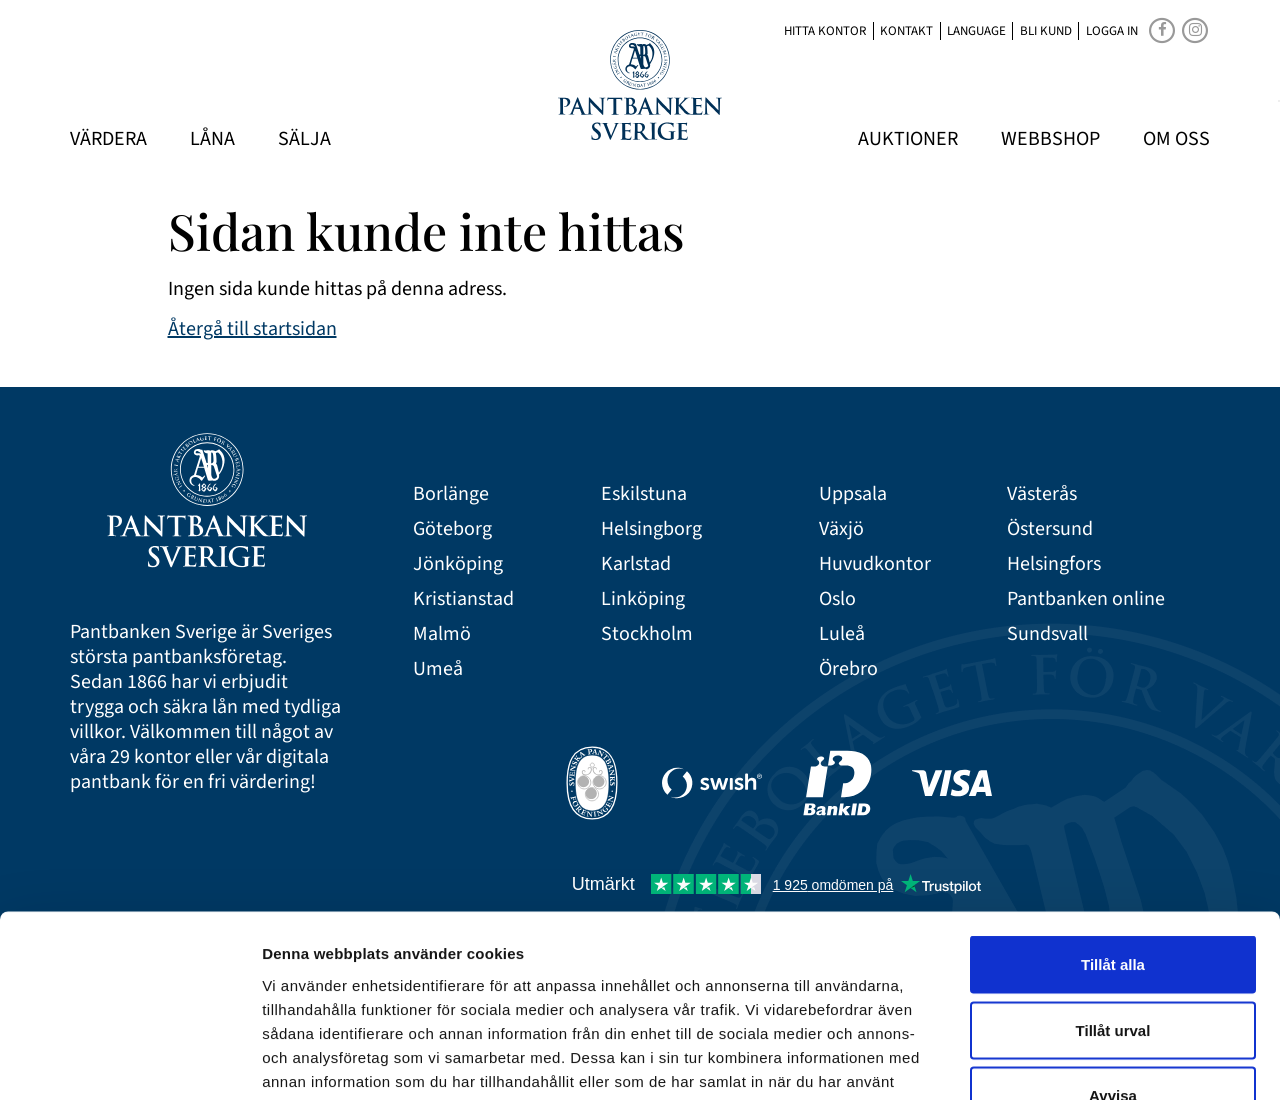  What do you see at coordinates (1086, 599) in the screenshot?
I see `Pantbanken online` at bounding box center [1086, 599].